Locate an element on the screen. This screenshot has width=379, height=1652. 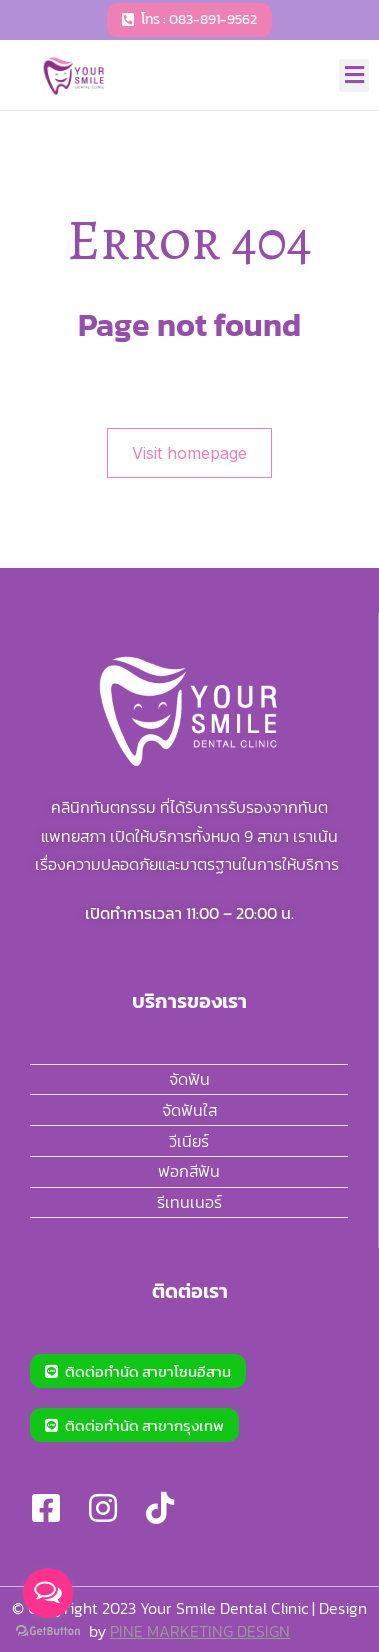
PINE MARKETING DESIGN is located at coordinates (200, 1631).